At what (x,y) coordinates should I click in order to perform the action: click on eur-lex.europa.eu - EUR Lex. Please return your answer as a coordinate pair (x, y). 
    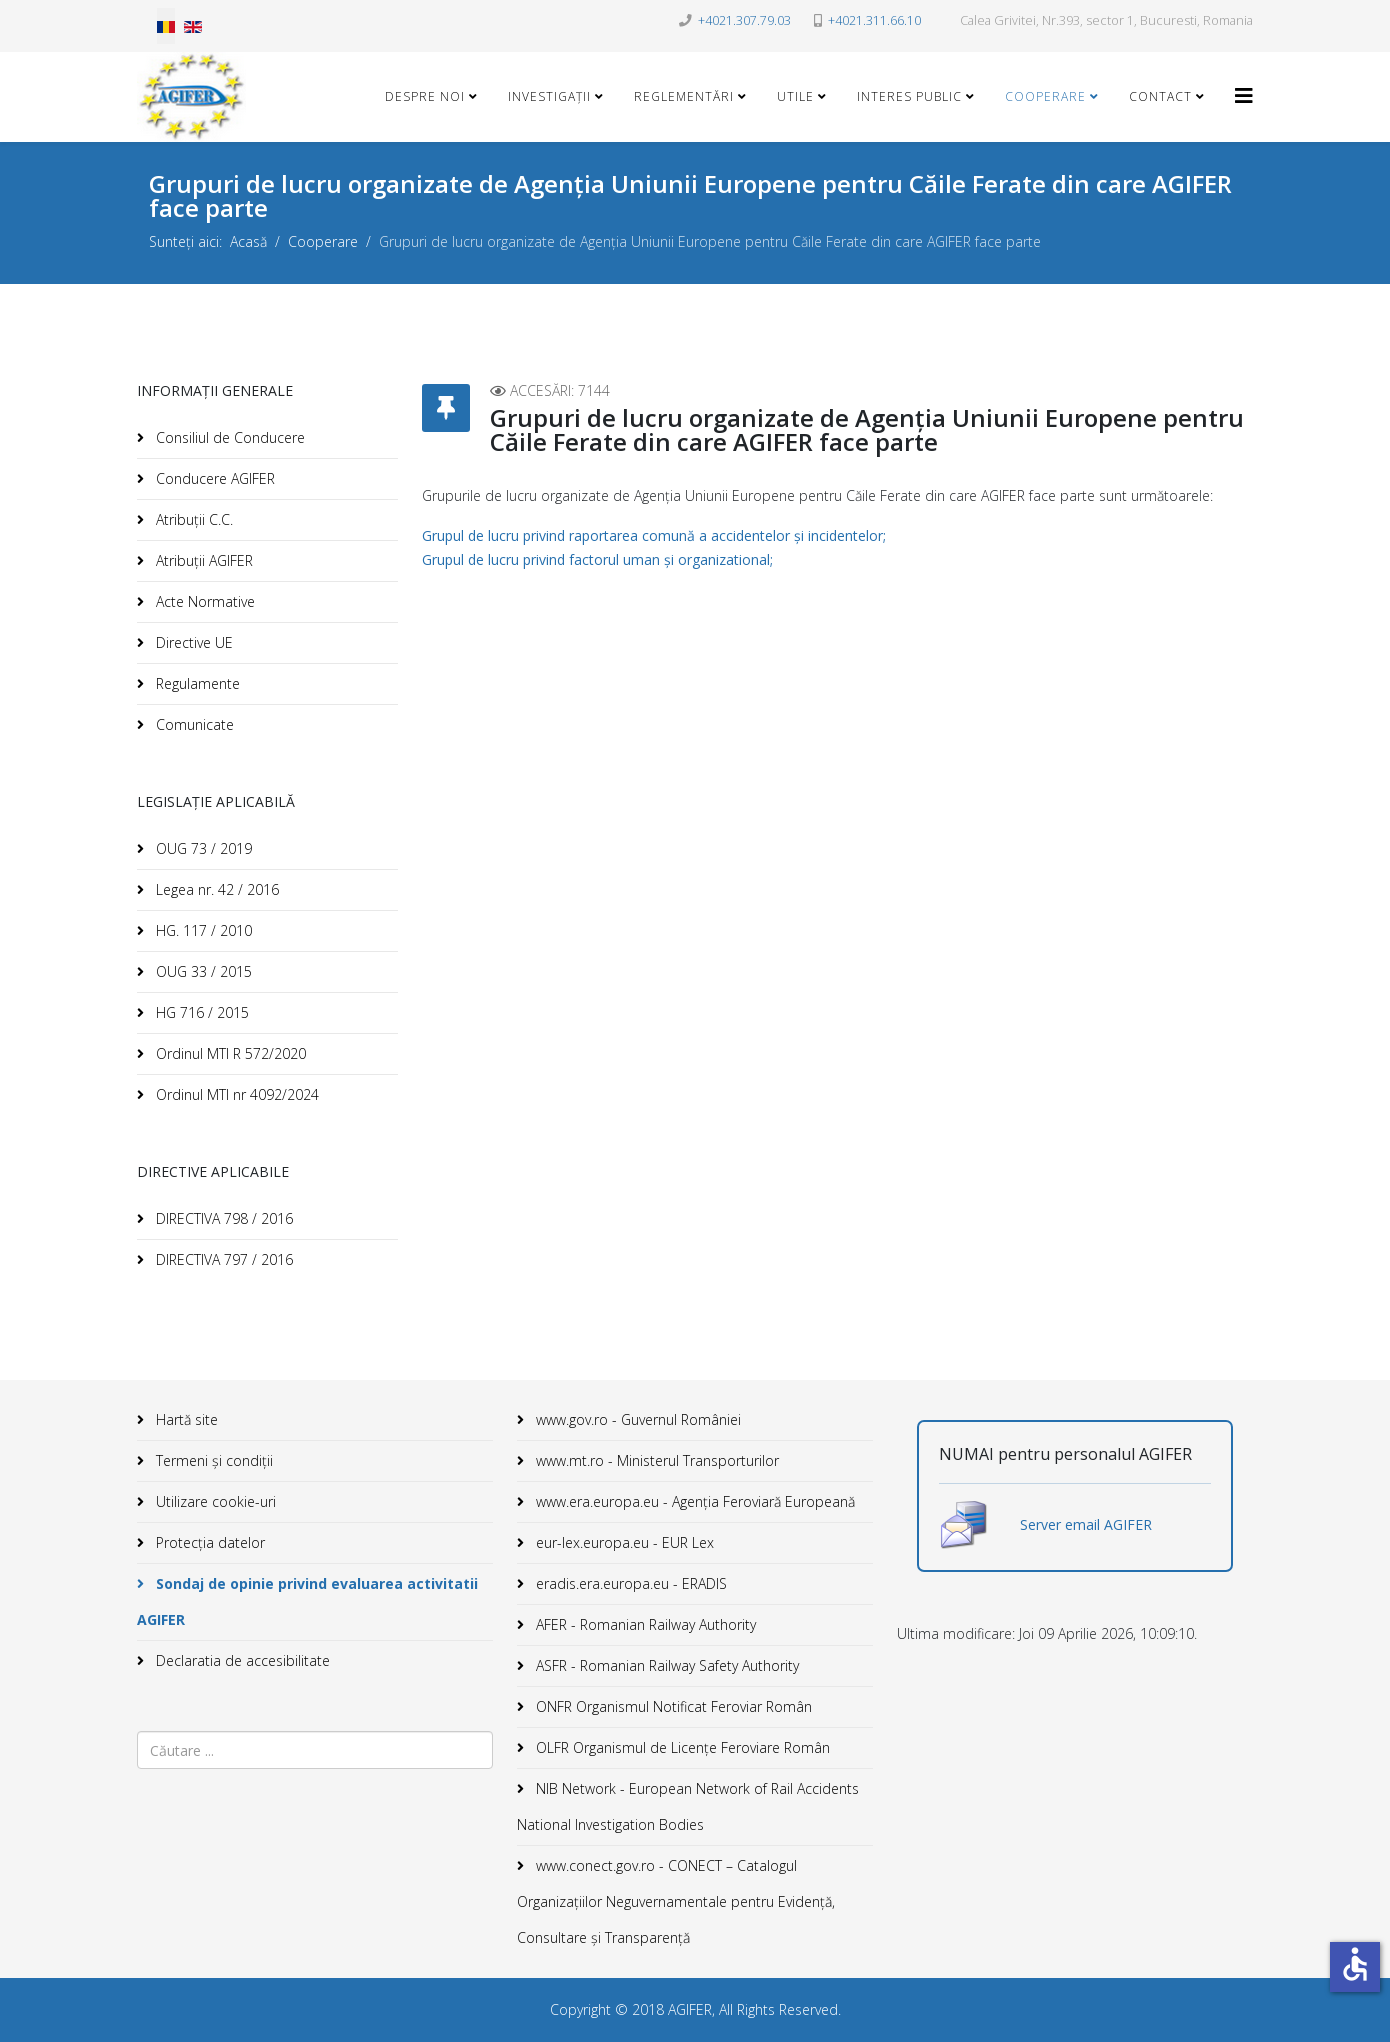
    Looking at the image, I should click on (623, 1542).